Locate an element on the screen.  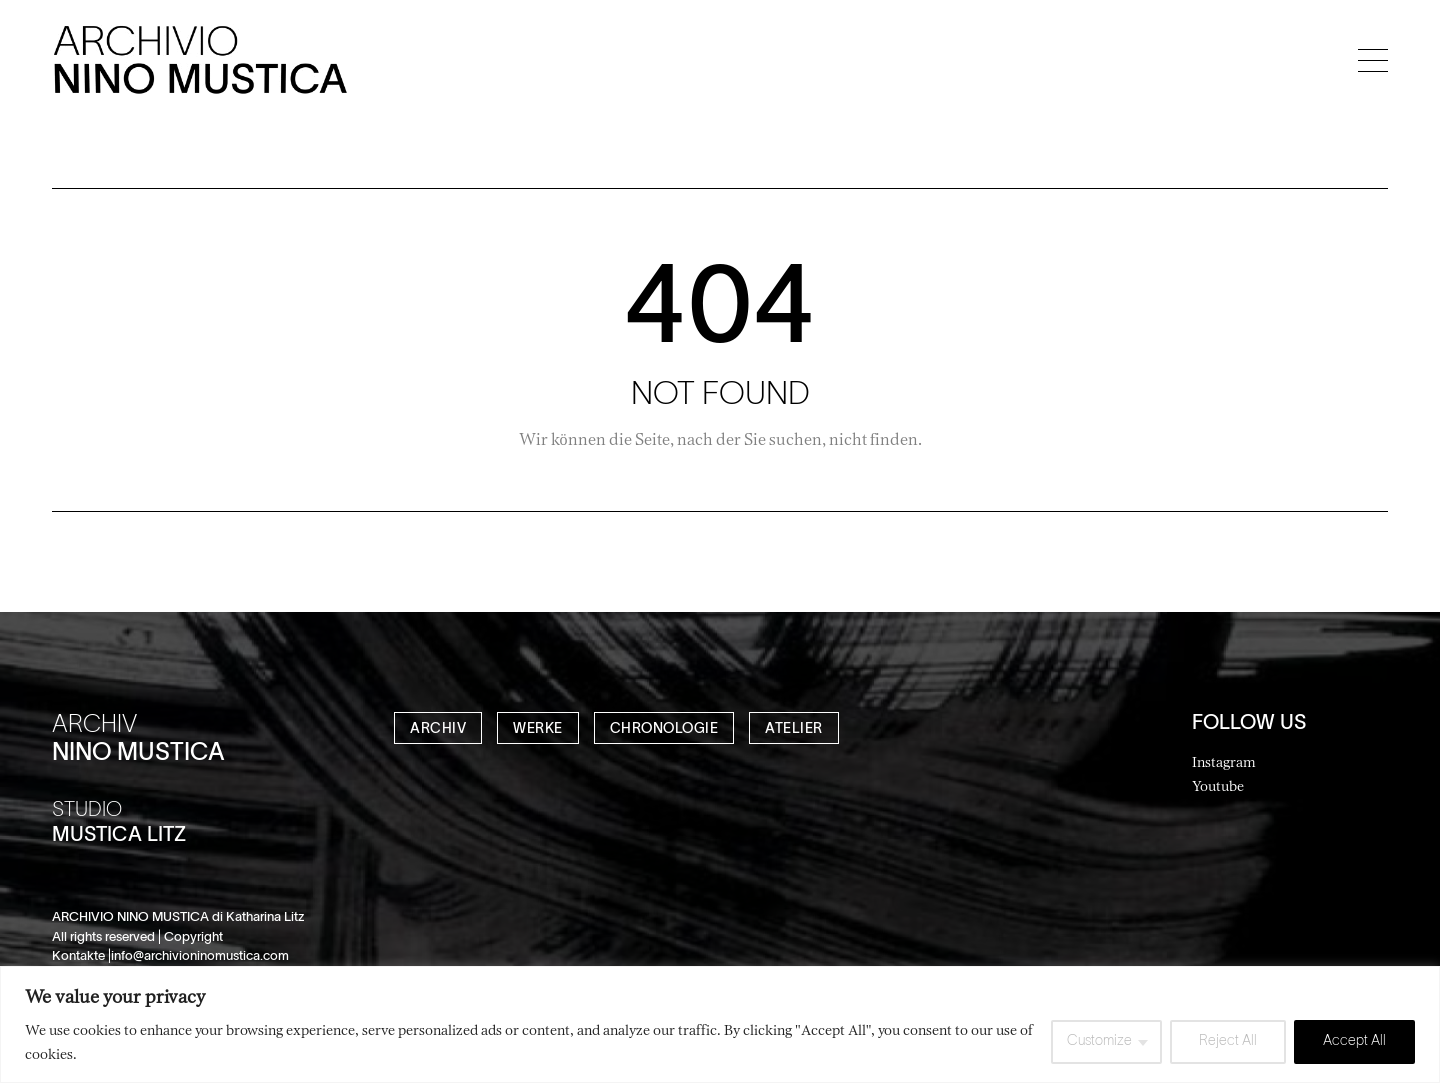
Reject All is located at coordinates (1228, 1041).